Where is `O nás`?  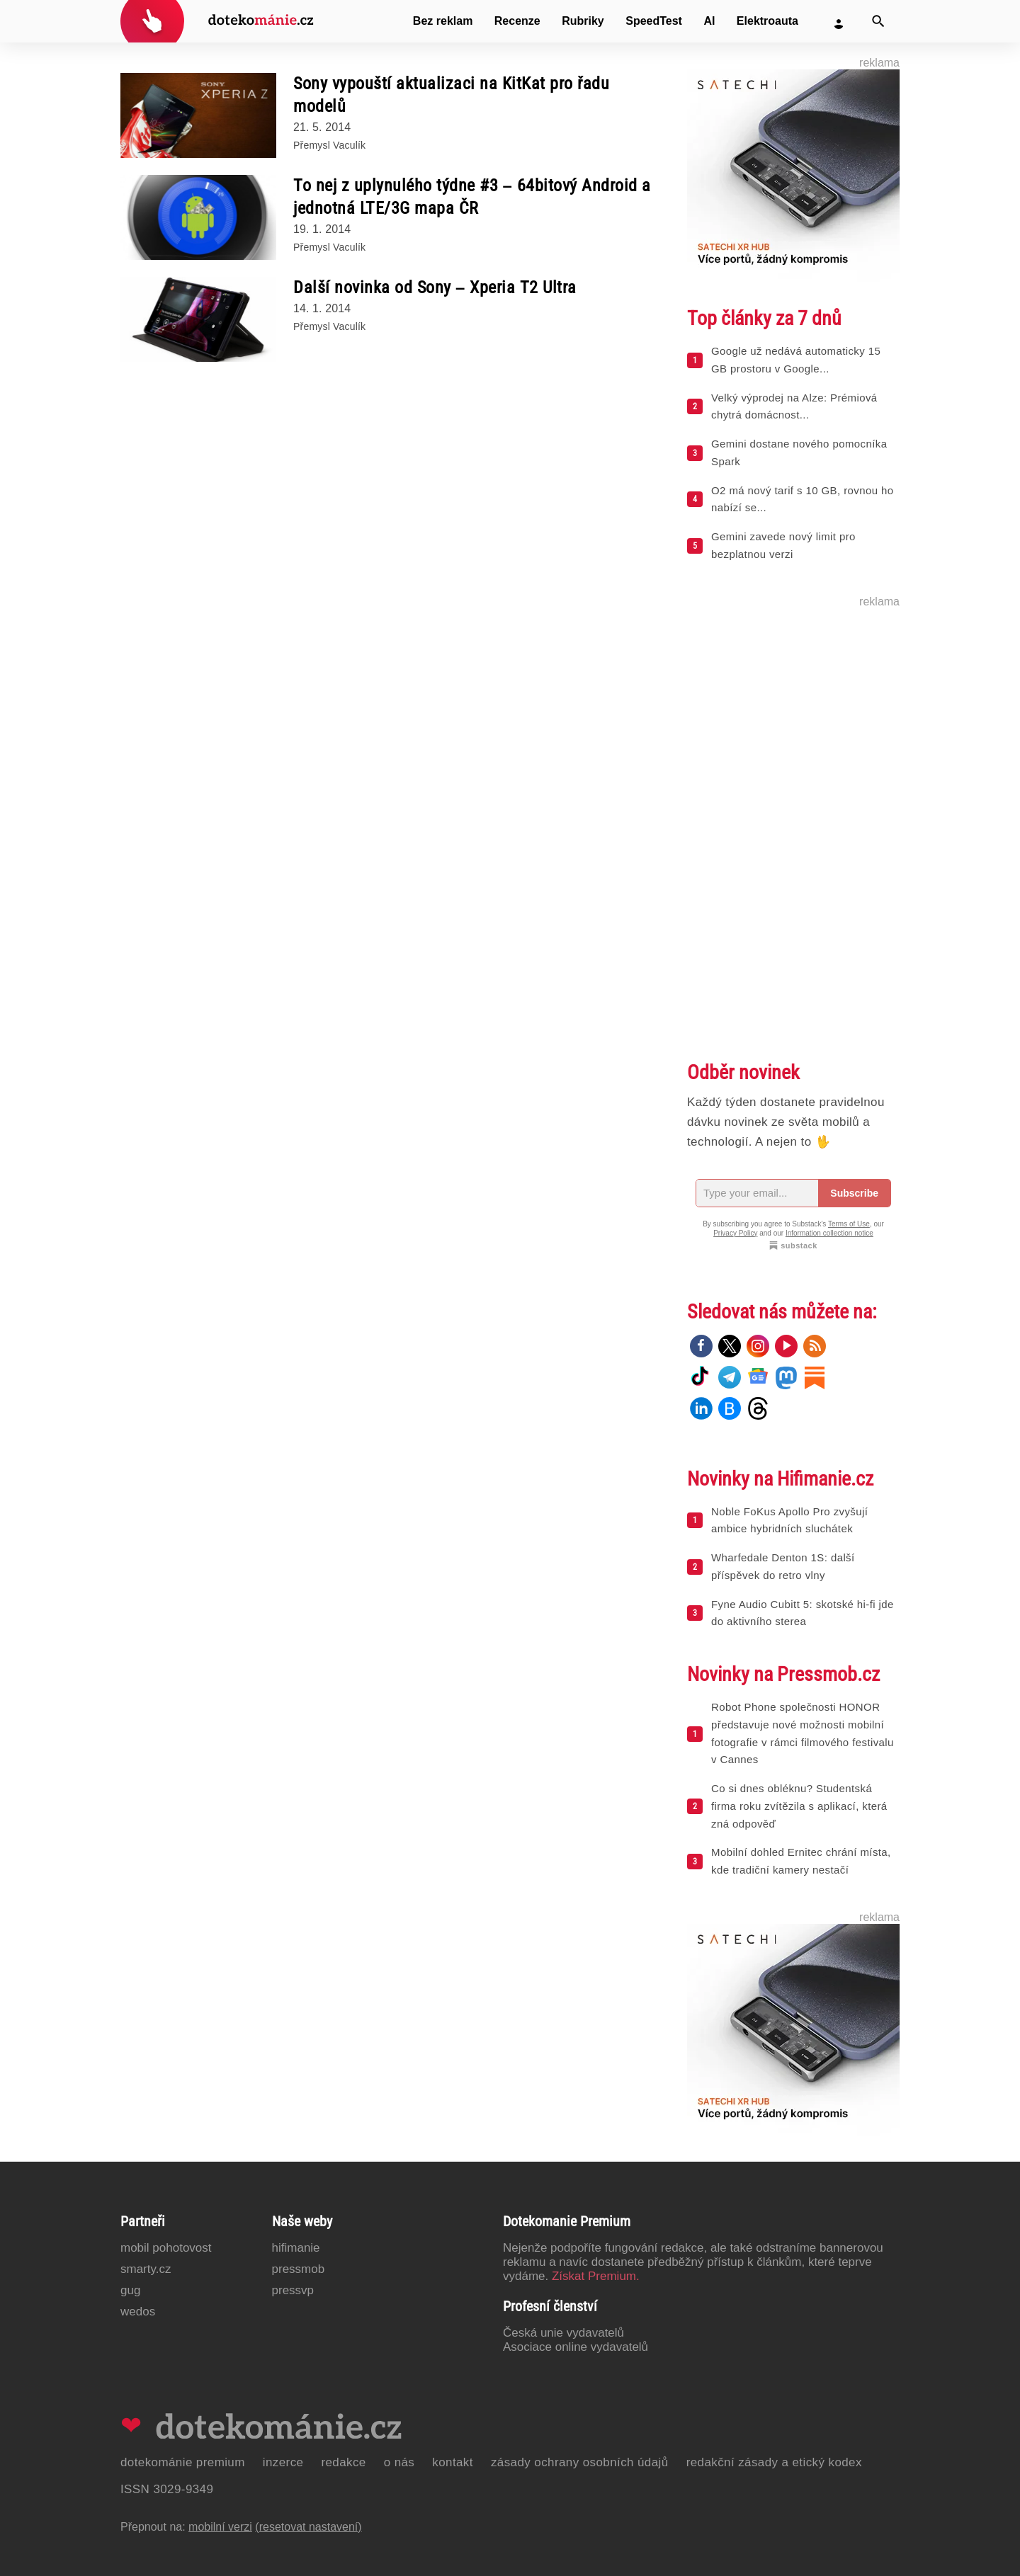
O nás is located at coordinates (399, 2462).